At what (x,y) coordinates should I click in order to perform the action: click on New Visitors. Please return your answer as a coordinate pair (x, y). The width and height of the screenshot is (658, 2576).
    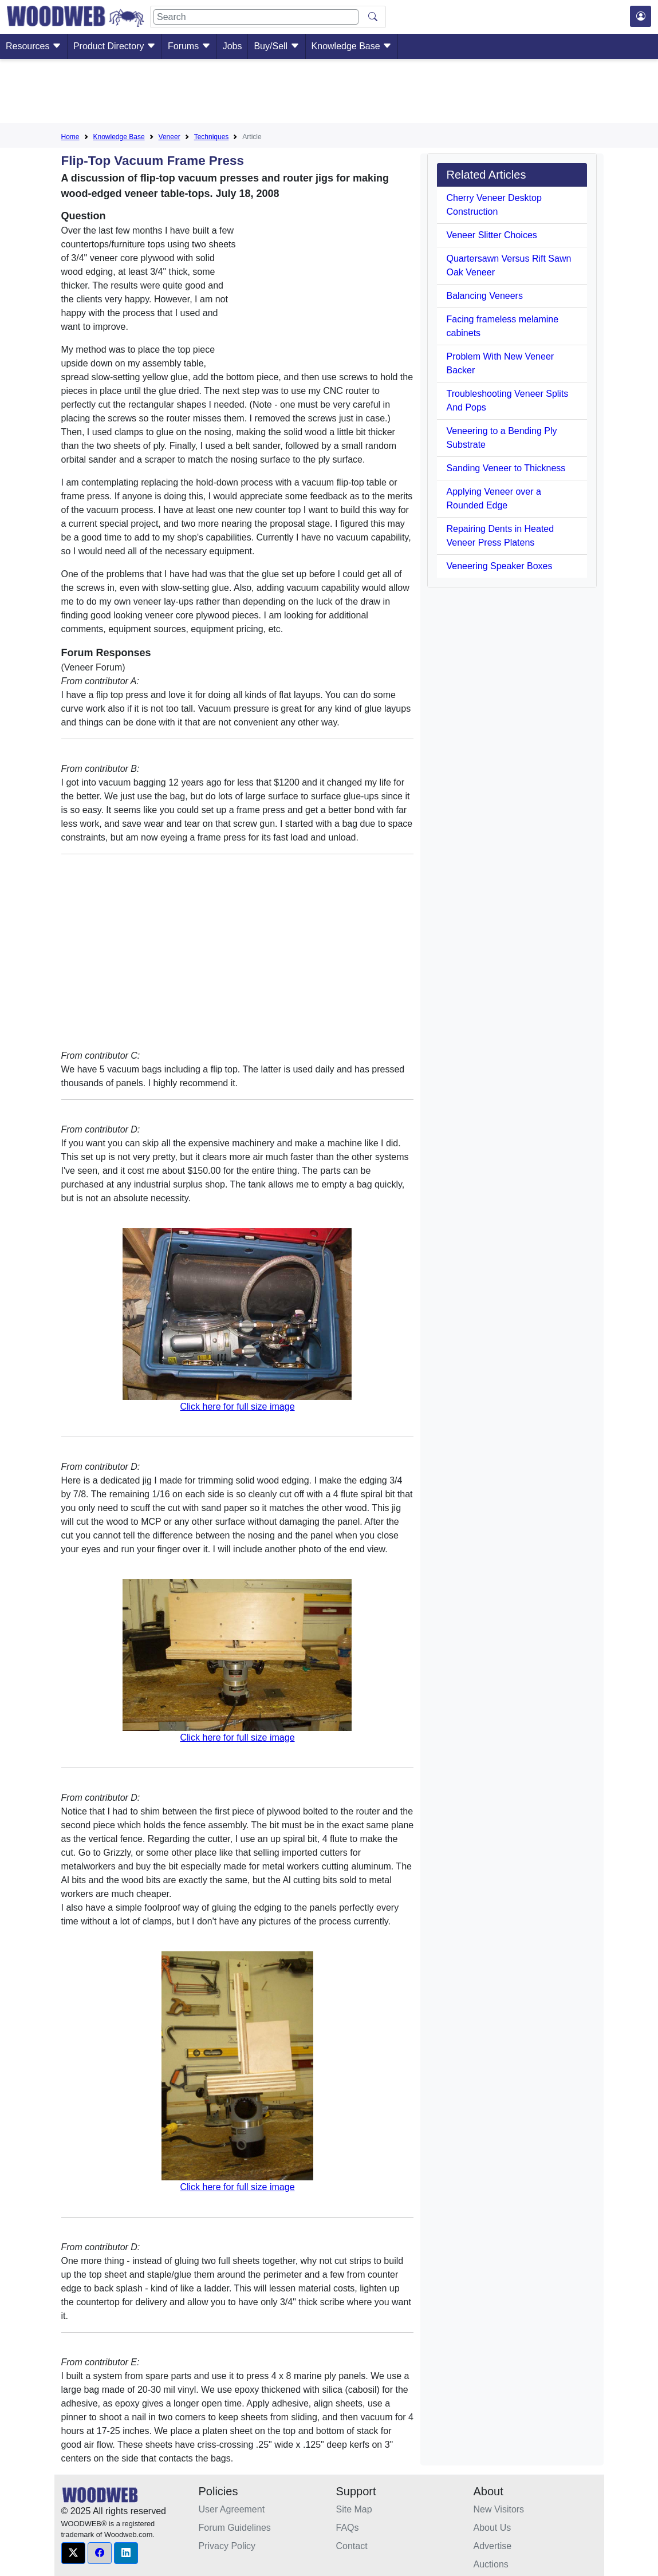
    Looking at the image, I should click on (499, 2509).